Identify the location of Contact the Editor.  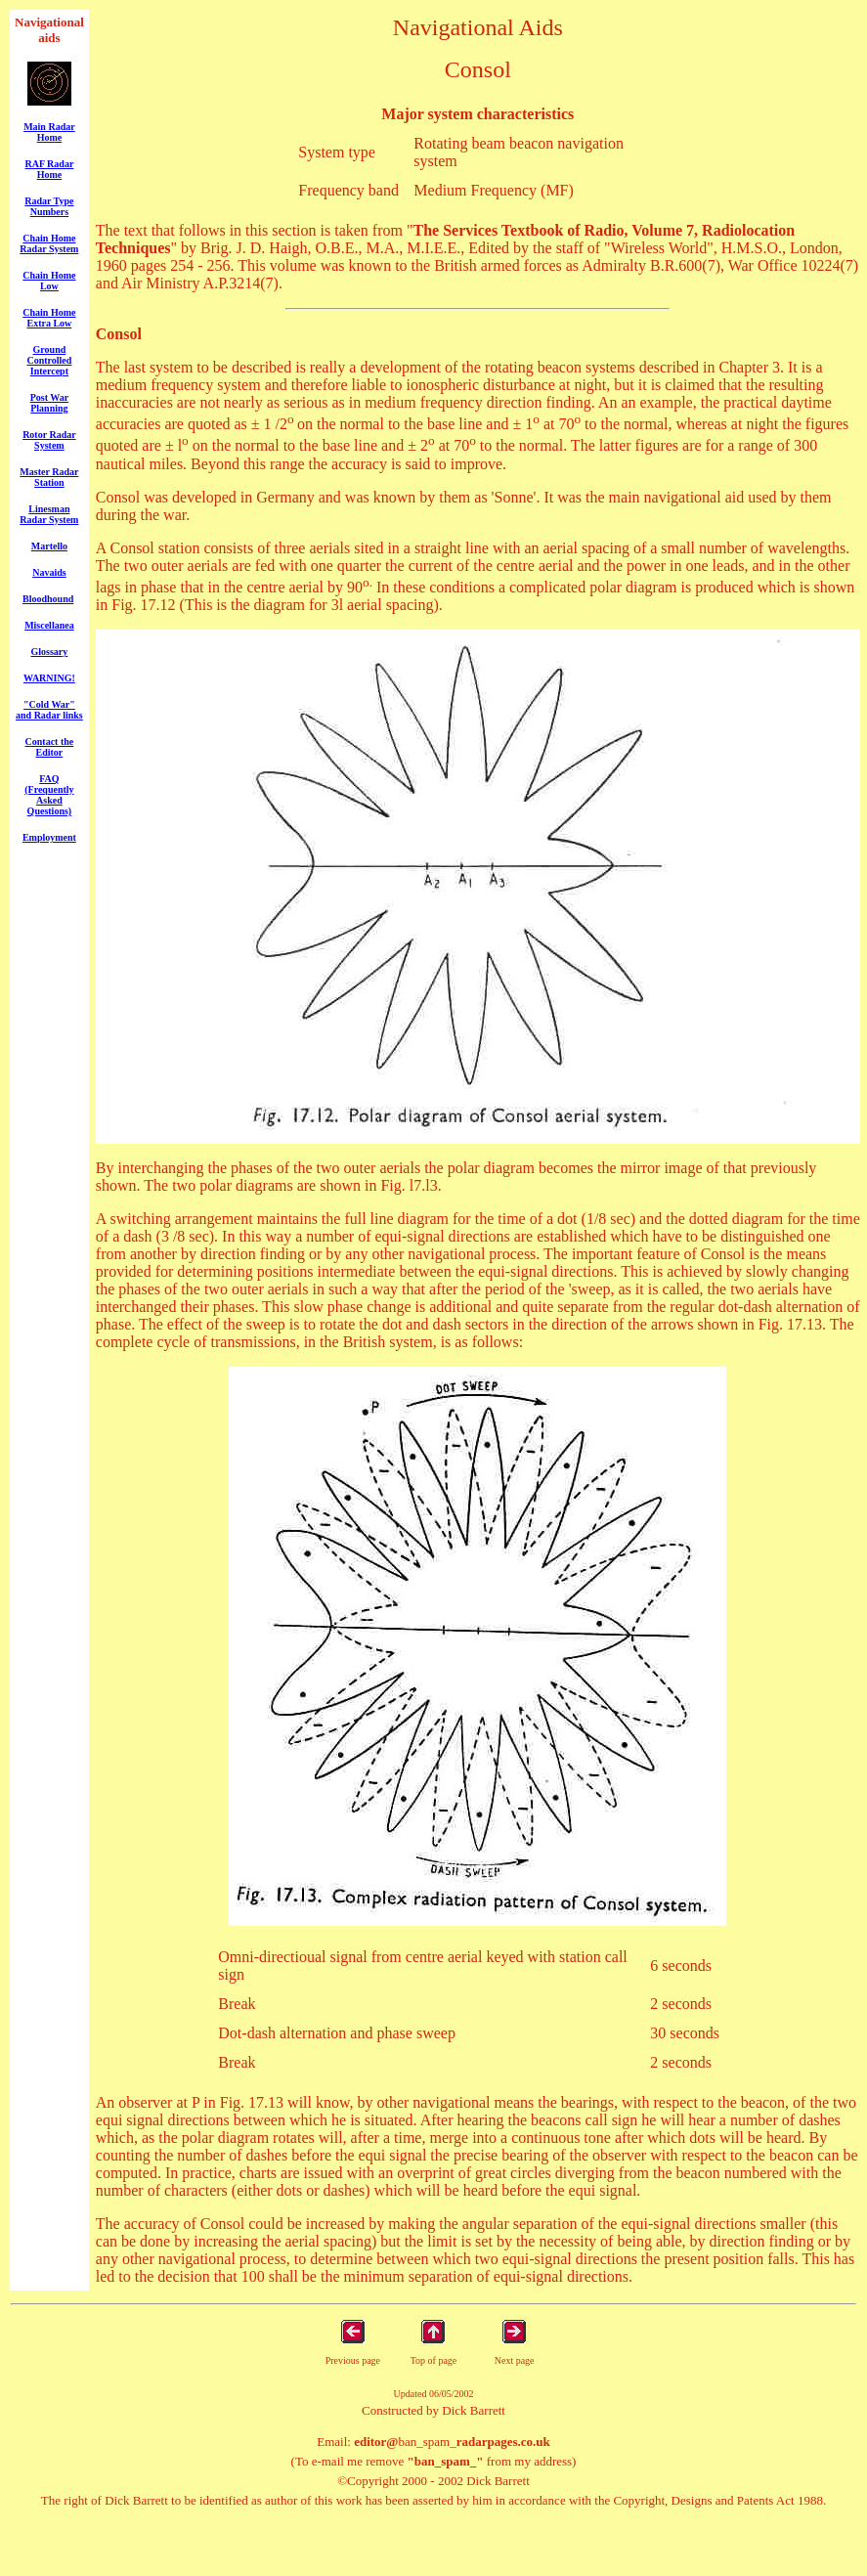
(49, 747).